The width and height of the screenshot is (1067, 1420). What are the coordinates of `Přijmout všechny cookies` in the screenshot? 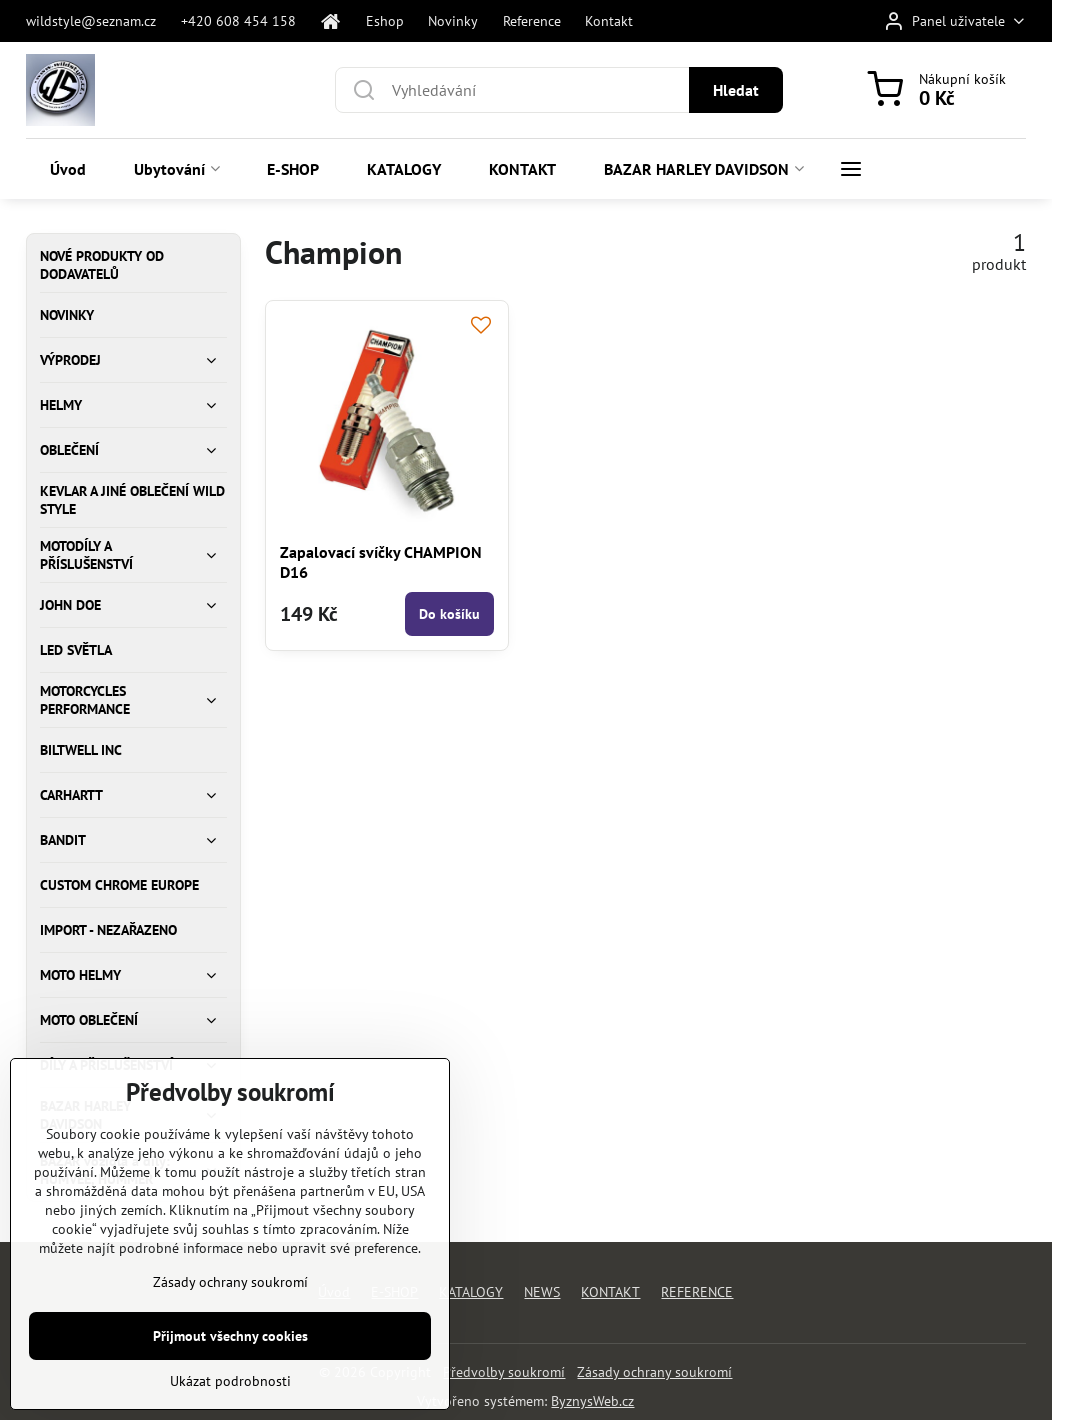 It's located at (230, 1352).